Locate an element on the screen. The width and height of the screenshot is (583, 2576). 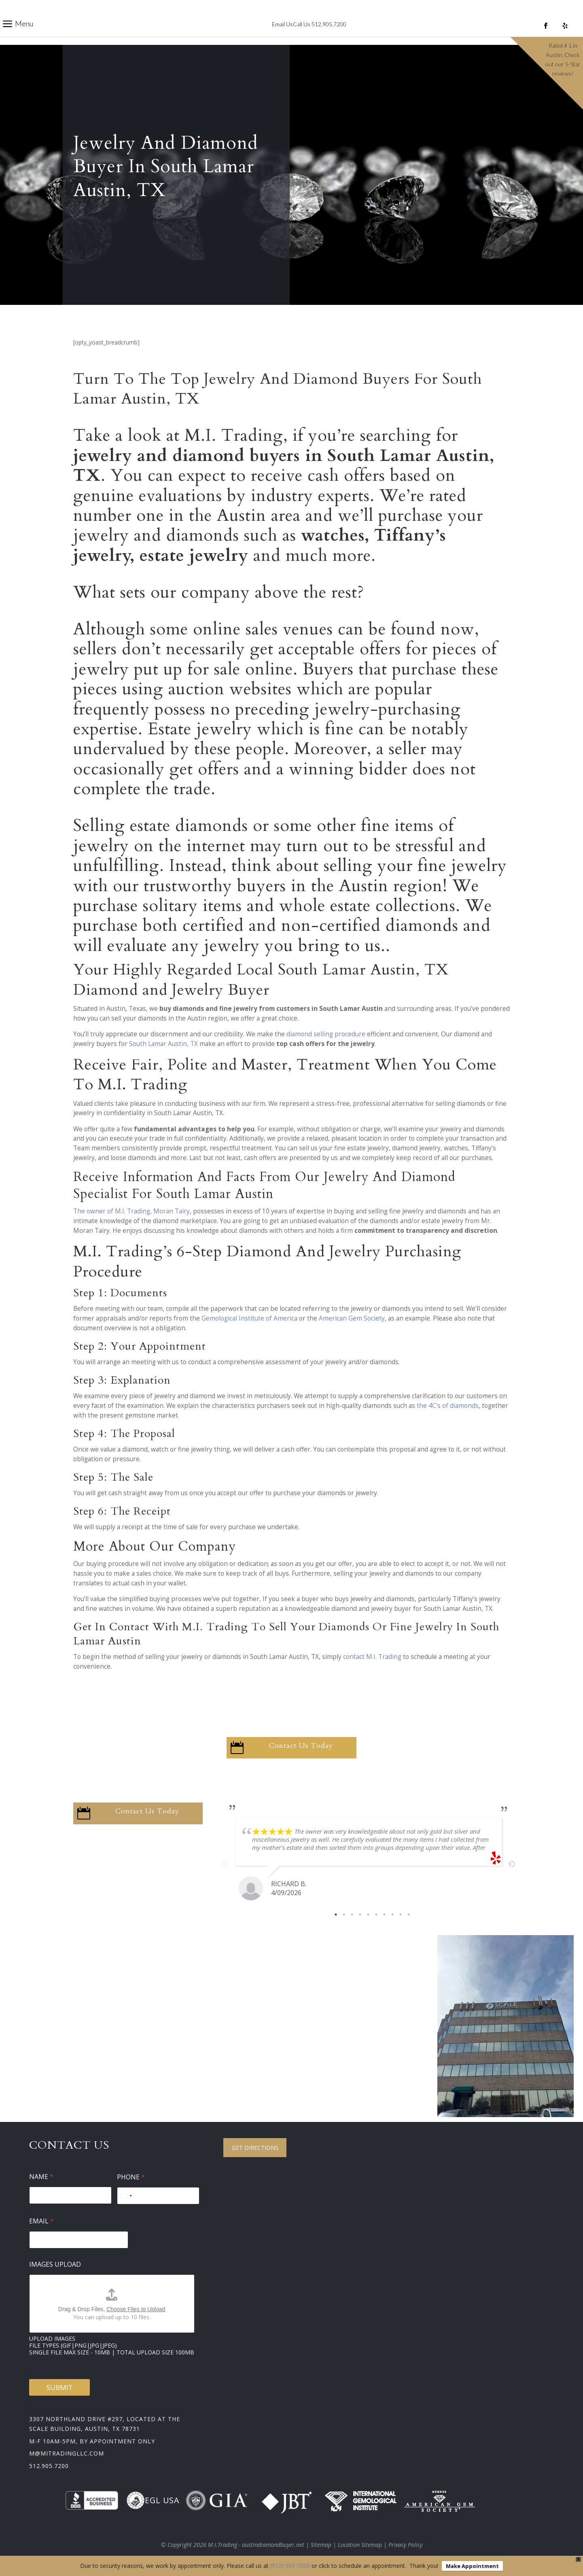
Location Sitemap is located at coordinates (360, 2545).